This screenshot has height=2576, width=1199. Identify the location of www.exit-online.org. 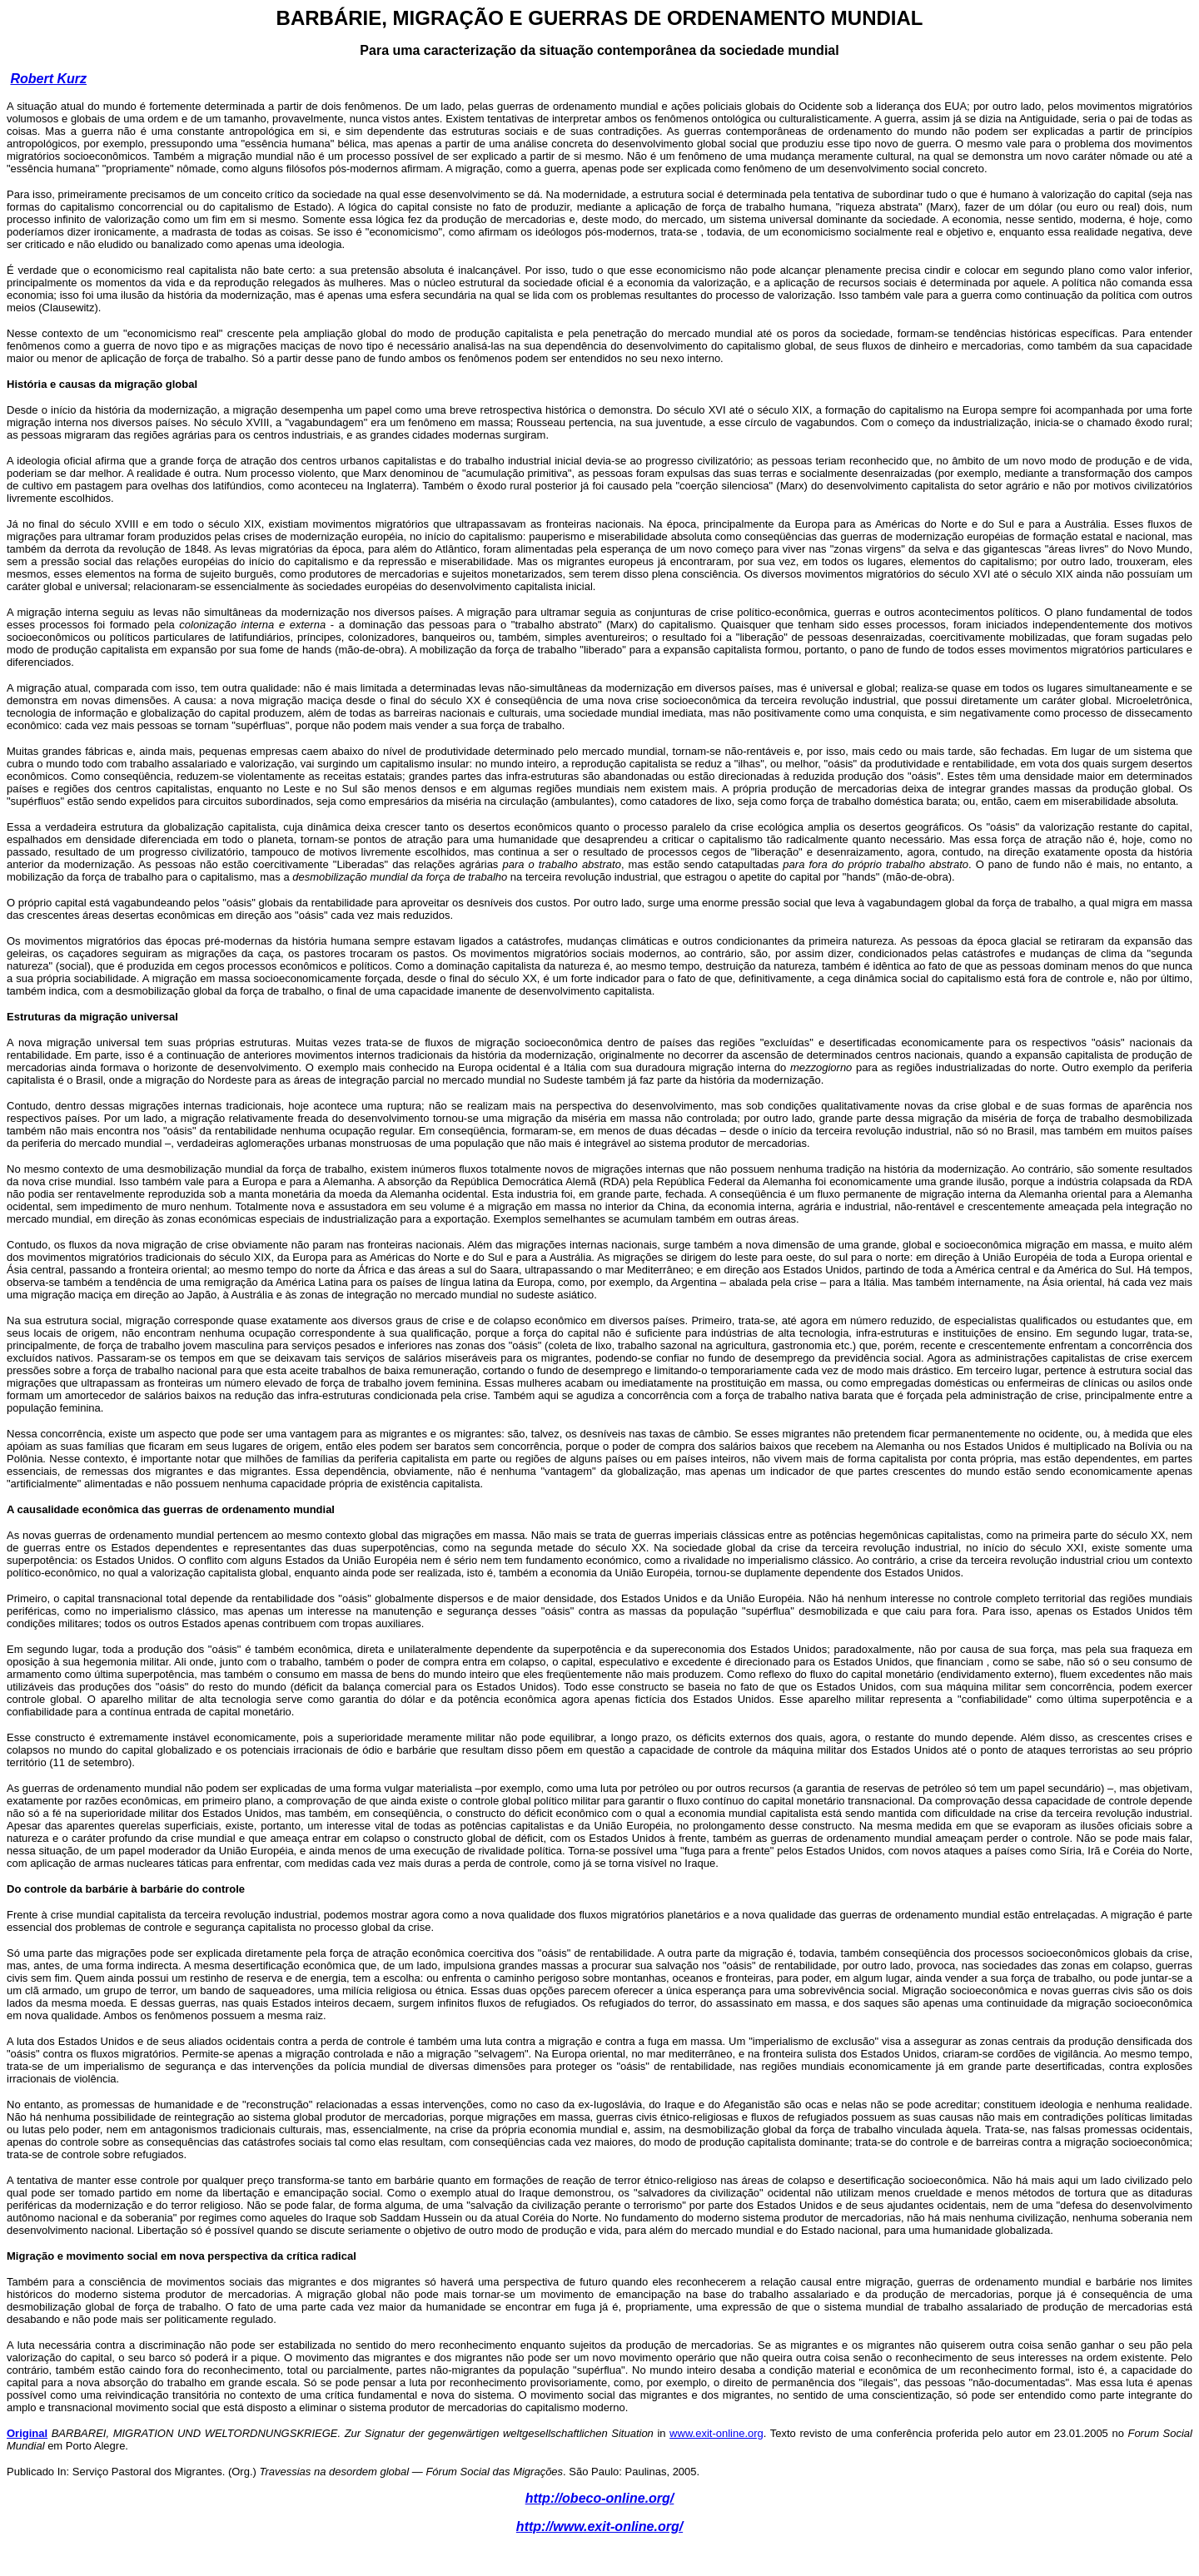
(716, 2433).